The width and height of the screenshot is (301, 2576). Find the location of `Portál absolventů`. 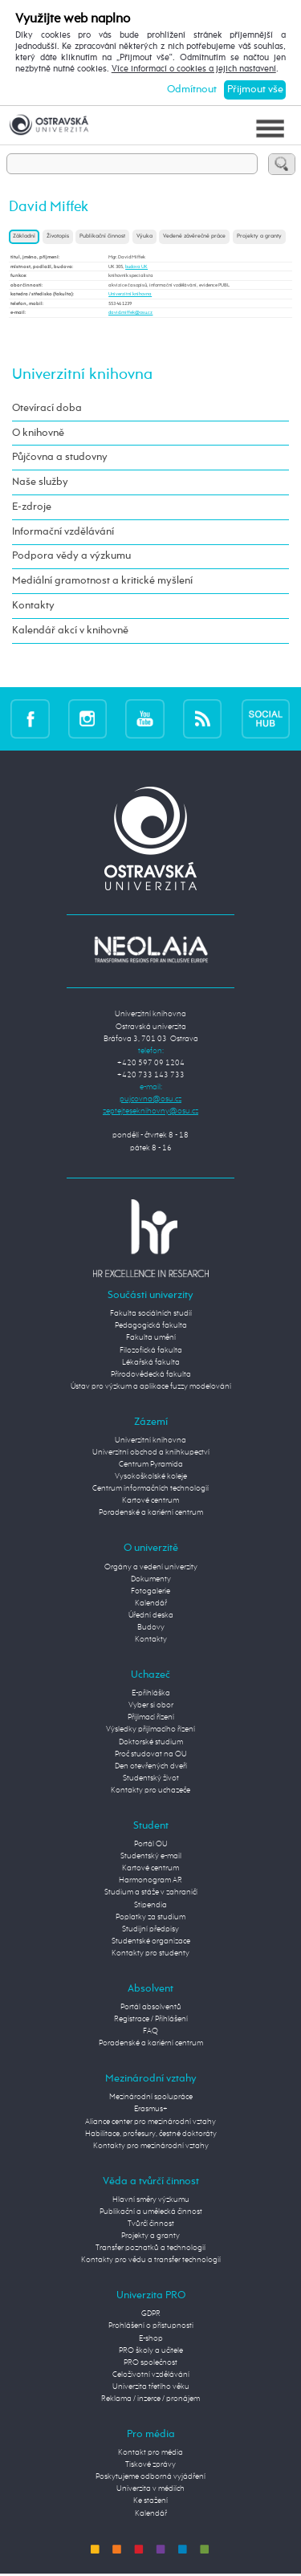

Portál absolventů is located at coordinates (150, 2007).